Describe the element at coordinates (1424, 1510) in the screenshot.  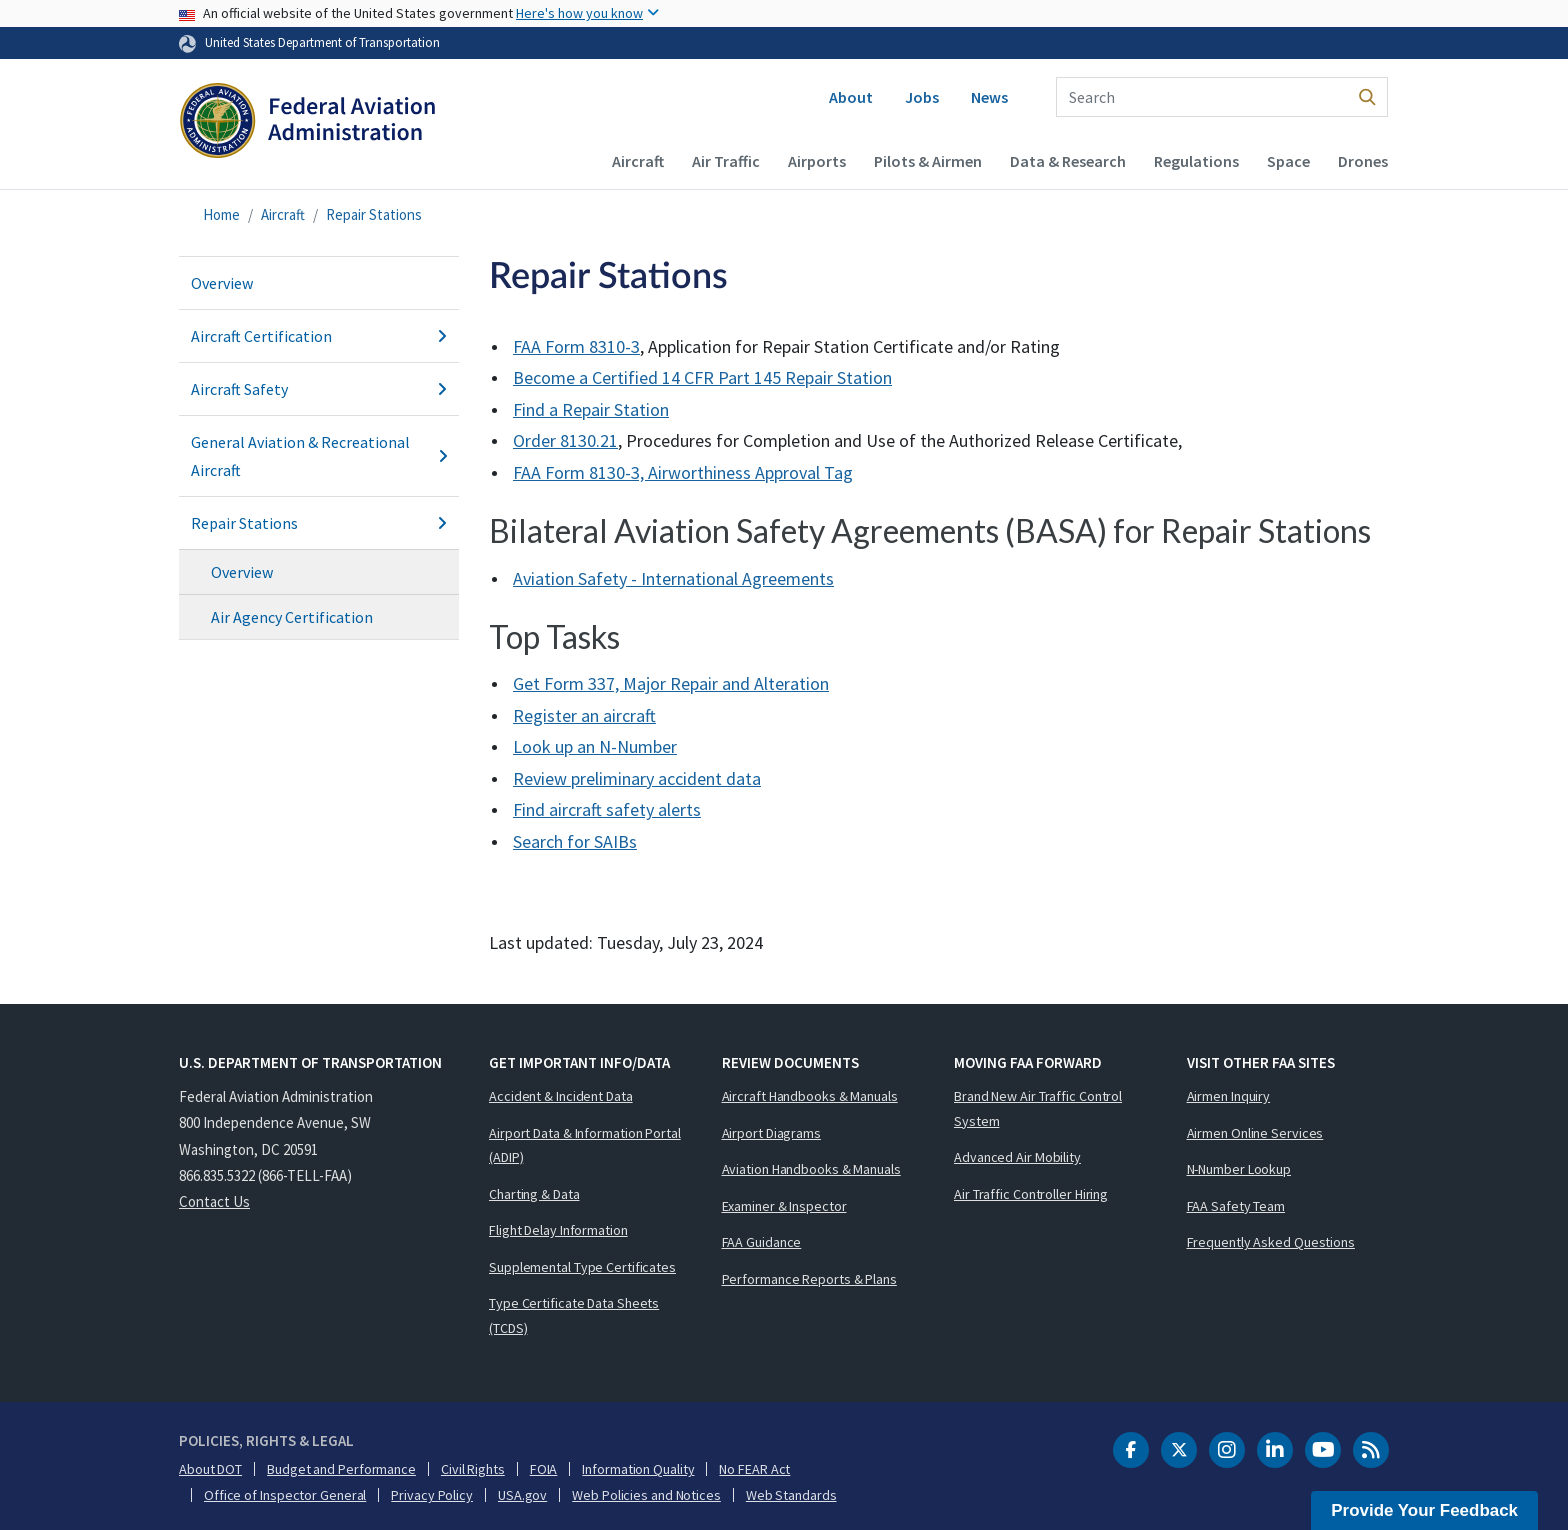
I see `Provide Your Feedback` at that location.